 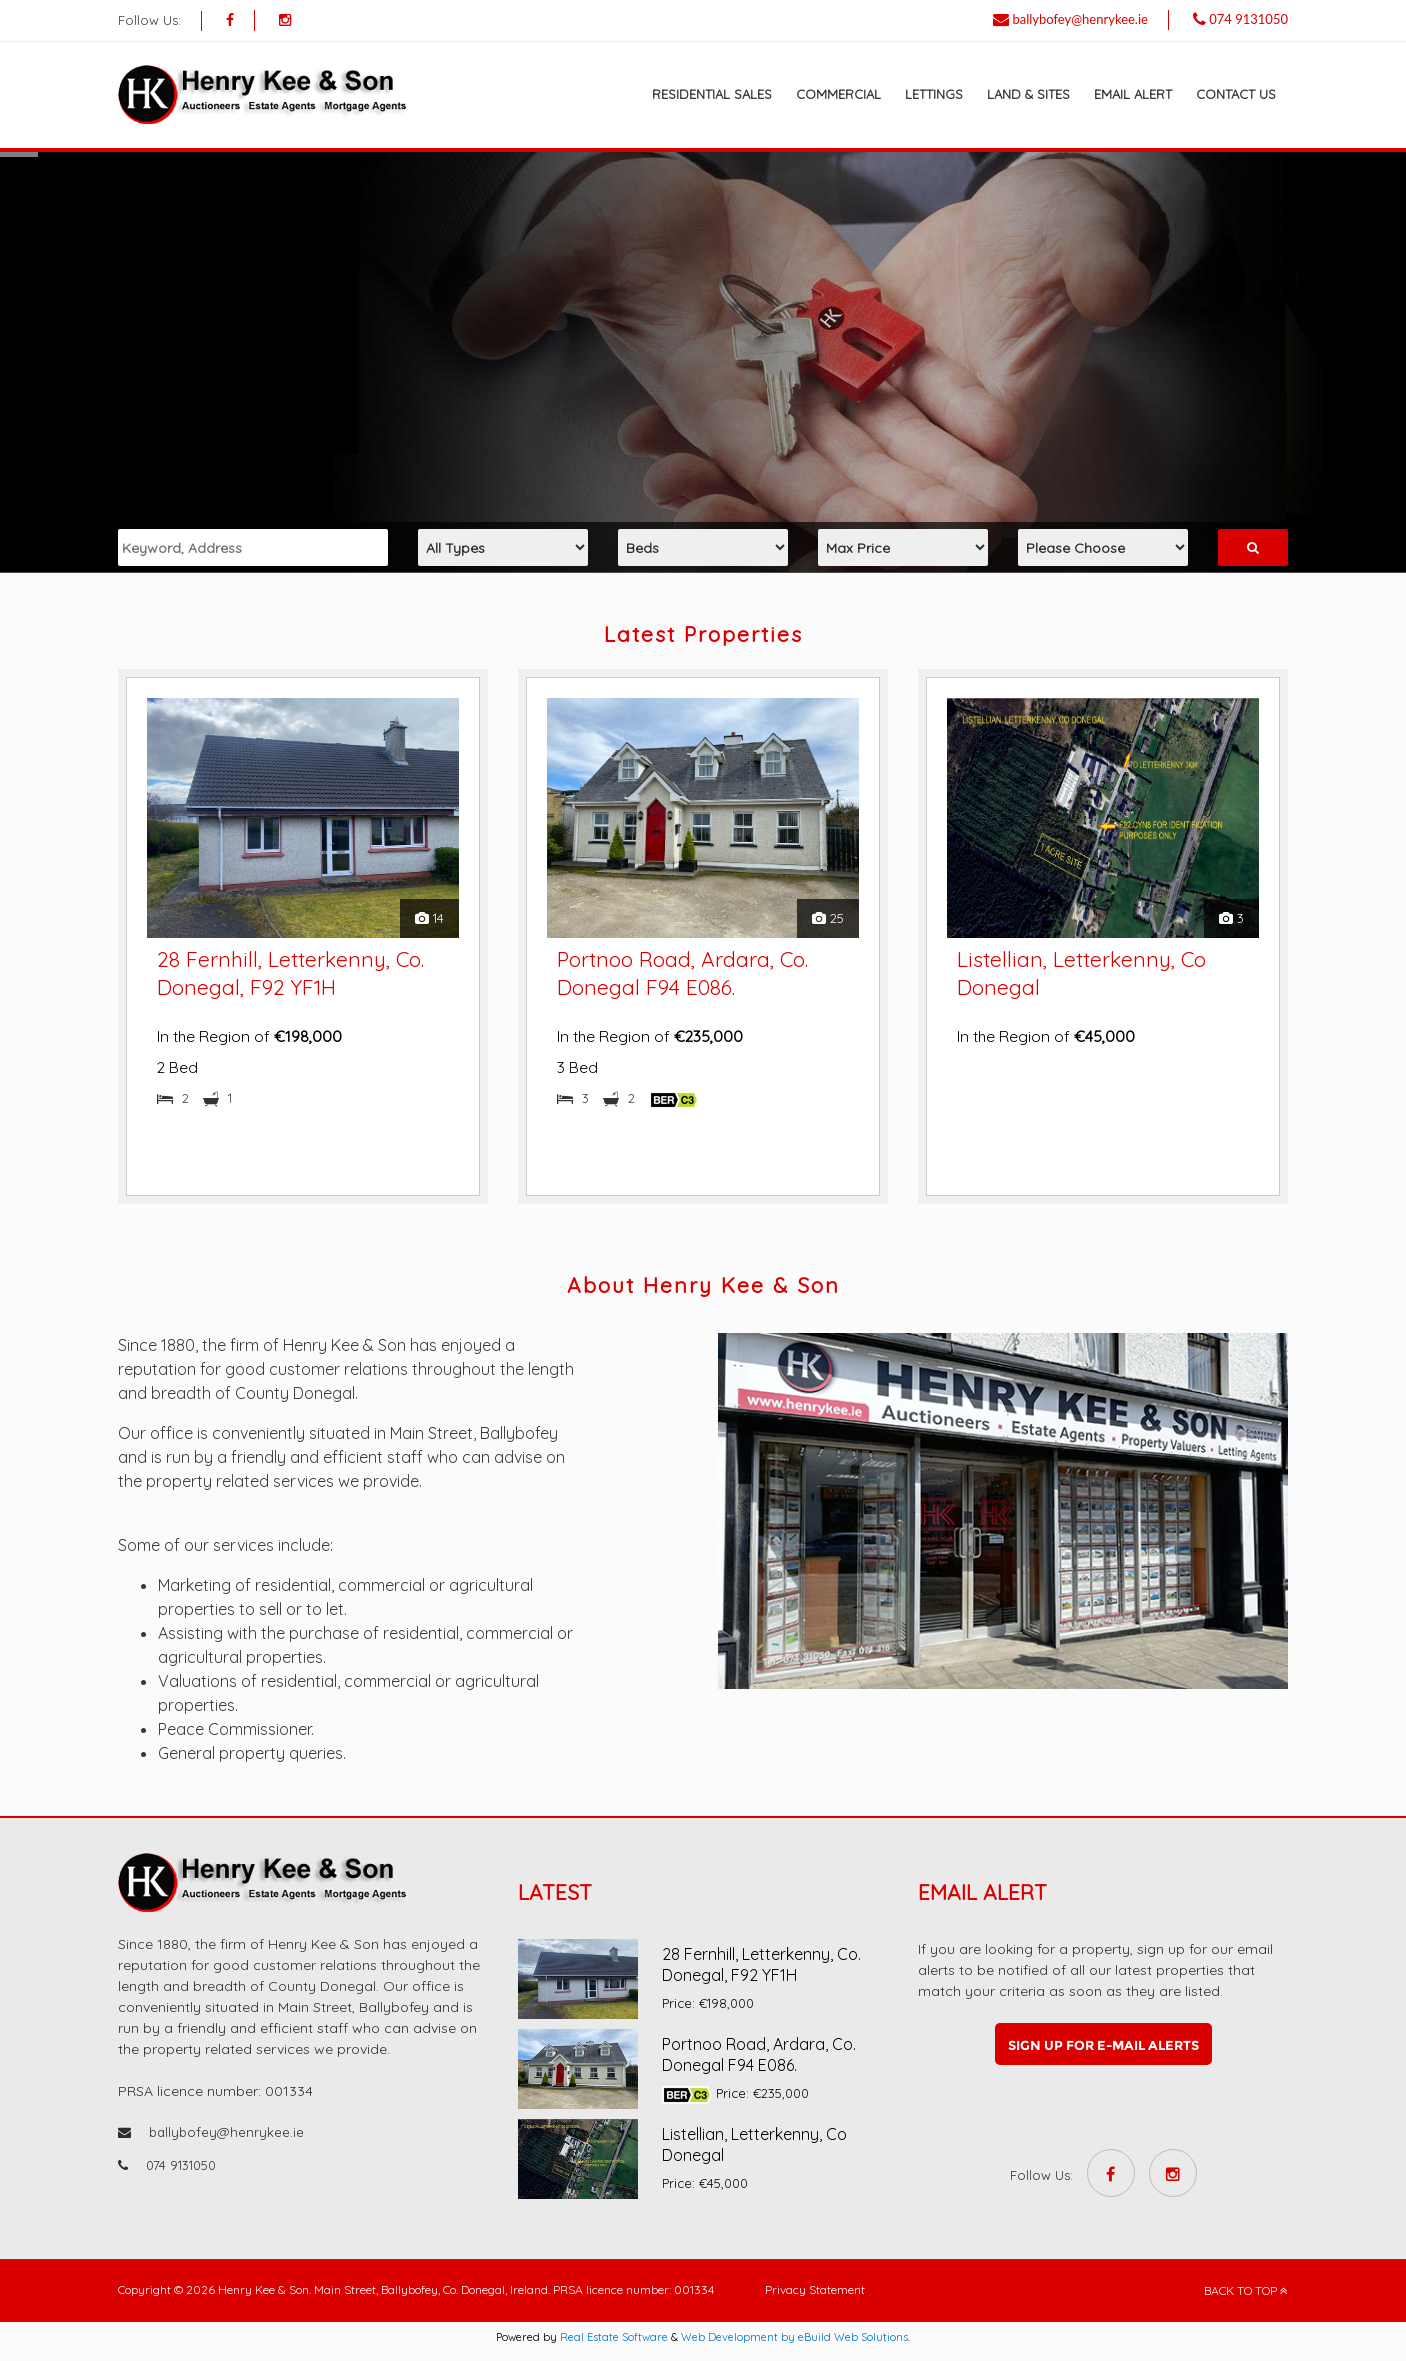 What do you see at coordinates (934, 94) in the screenshot?
I see `Lettings` at bounding box center [934, 94].